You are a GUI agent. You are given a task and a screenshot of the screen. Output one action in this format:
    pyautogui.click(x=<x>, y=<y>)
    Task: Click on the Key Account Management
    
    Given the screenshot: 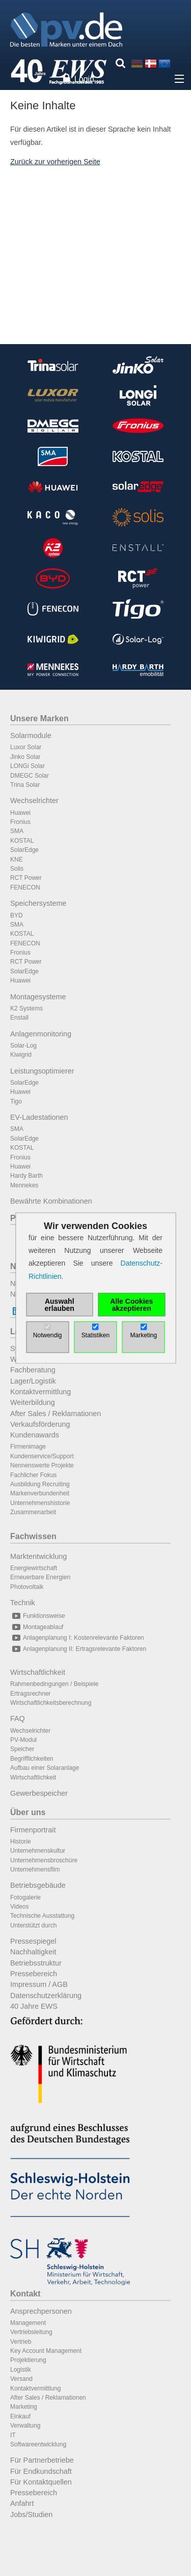 What is the action you would take?
    pyautogui.click(x=45, y=2350)
    